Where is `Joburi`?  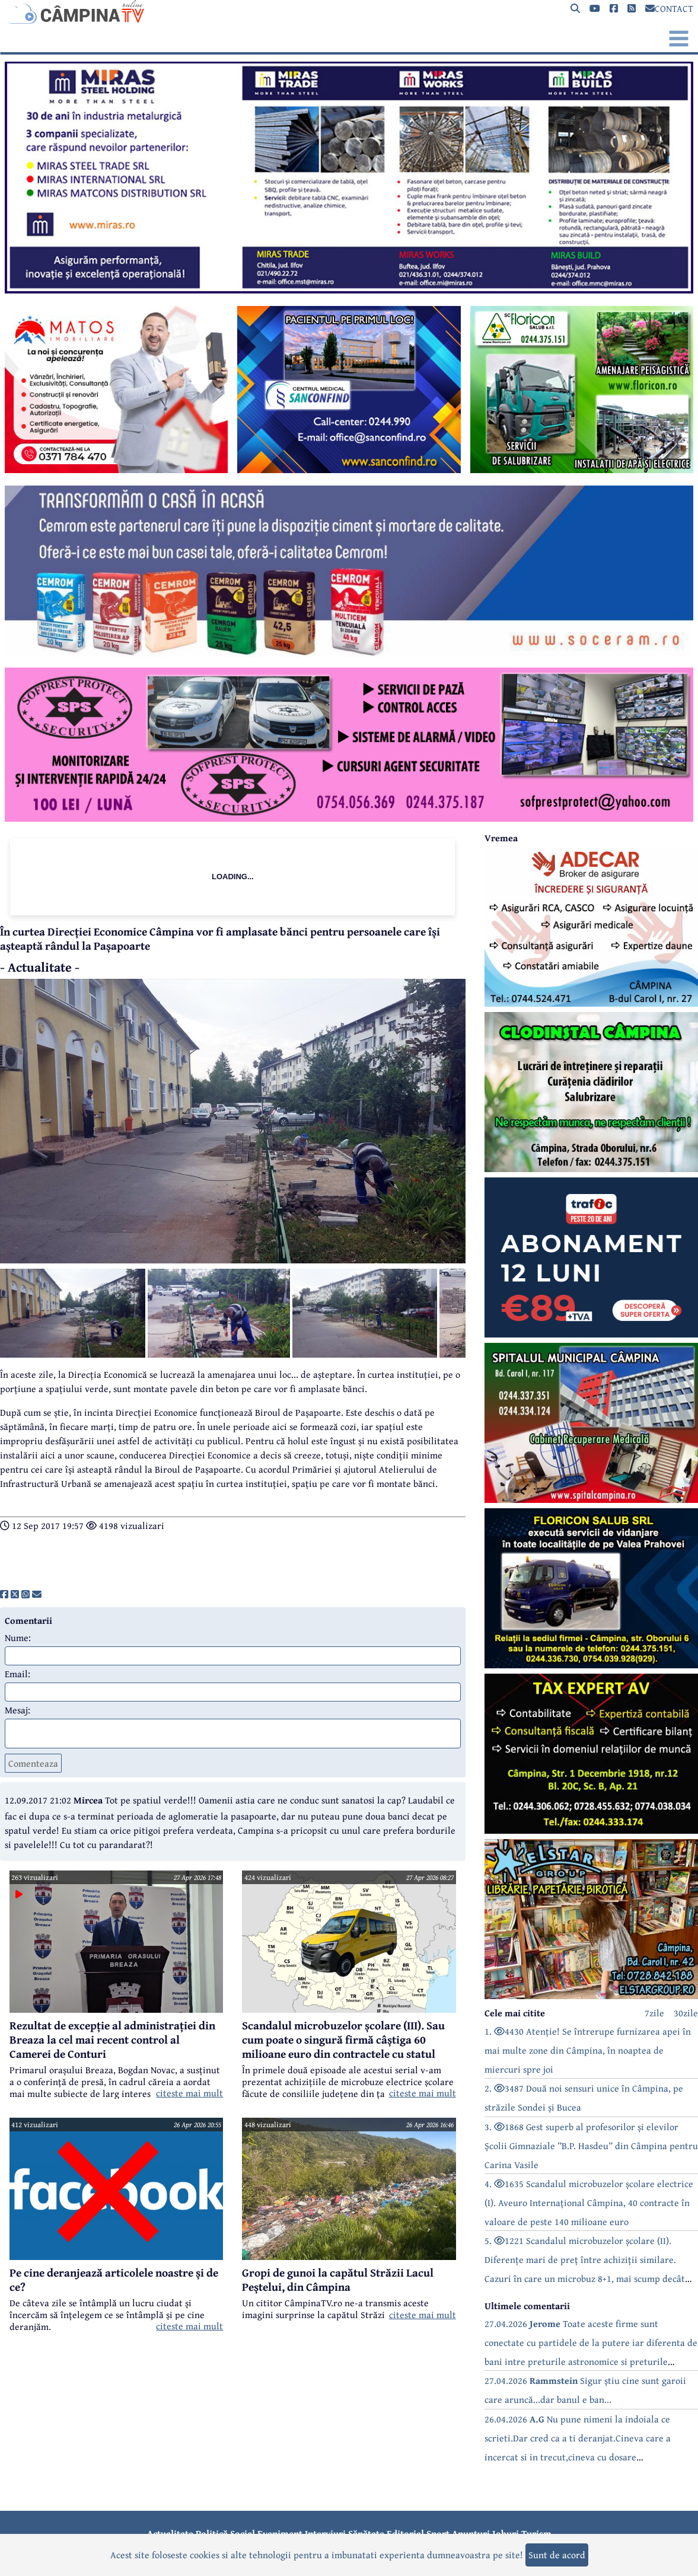 Joburi is located at coordinates (505, 2533).